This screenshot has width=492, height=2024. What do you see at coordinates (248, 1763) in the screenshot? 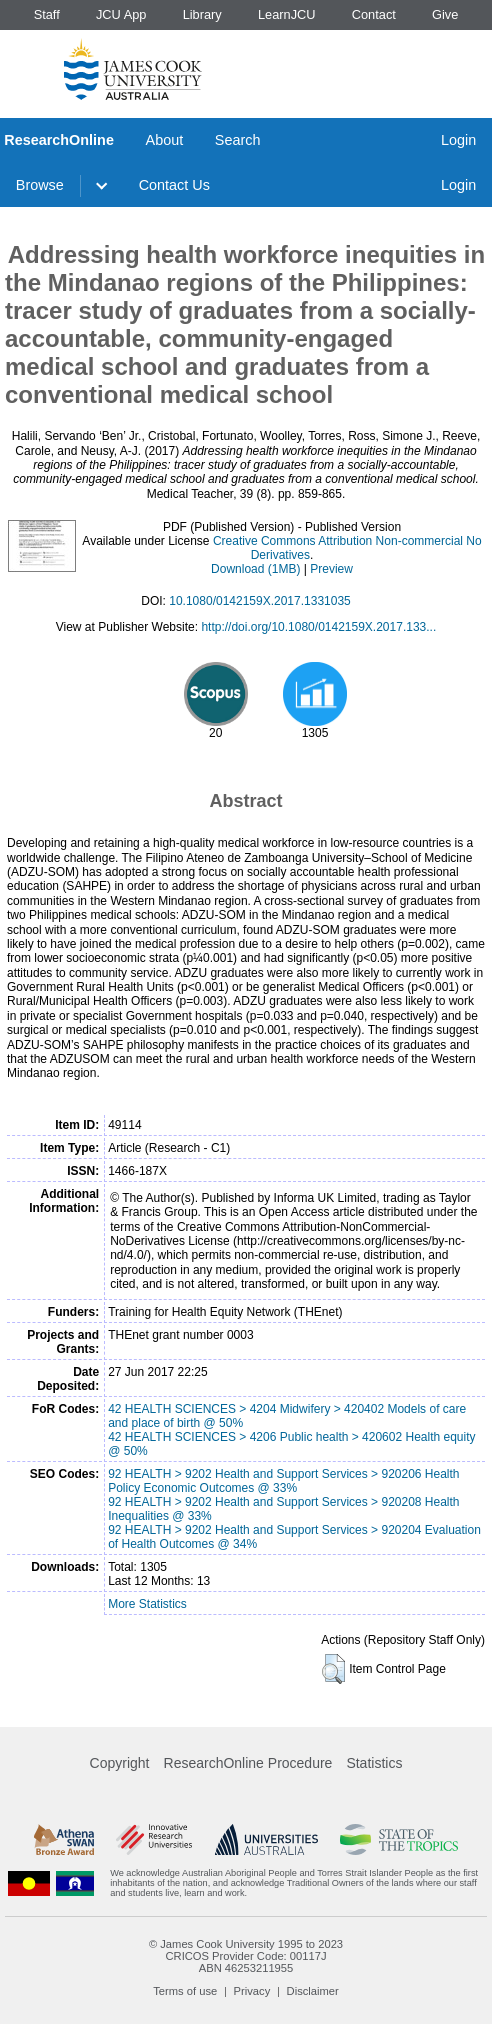
I see `ResearchOnline Procedure` at bounding box center [248, 1763].